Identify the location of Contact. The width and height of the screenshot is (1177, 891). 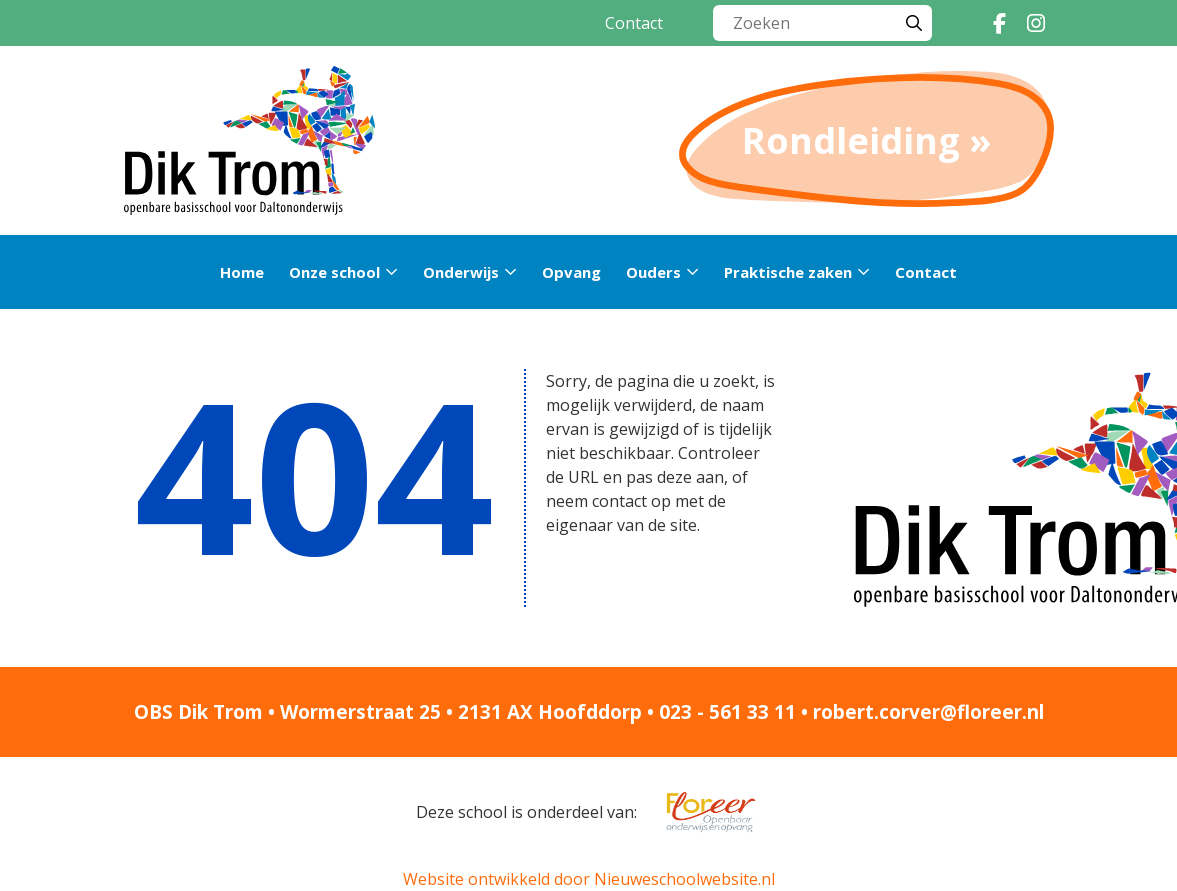
(634, 23).